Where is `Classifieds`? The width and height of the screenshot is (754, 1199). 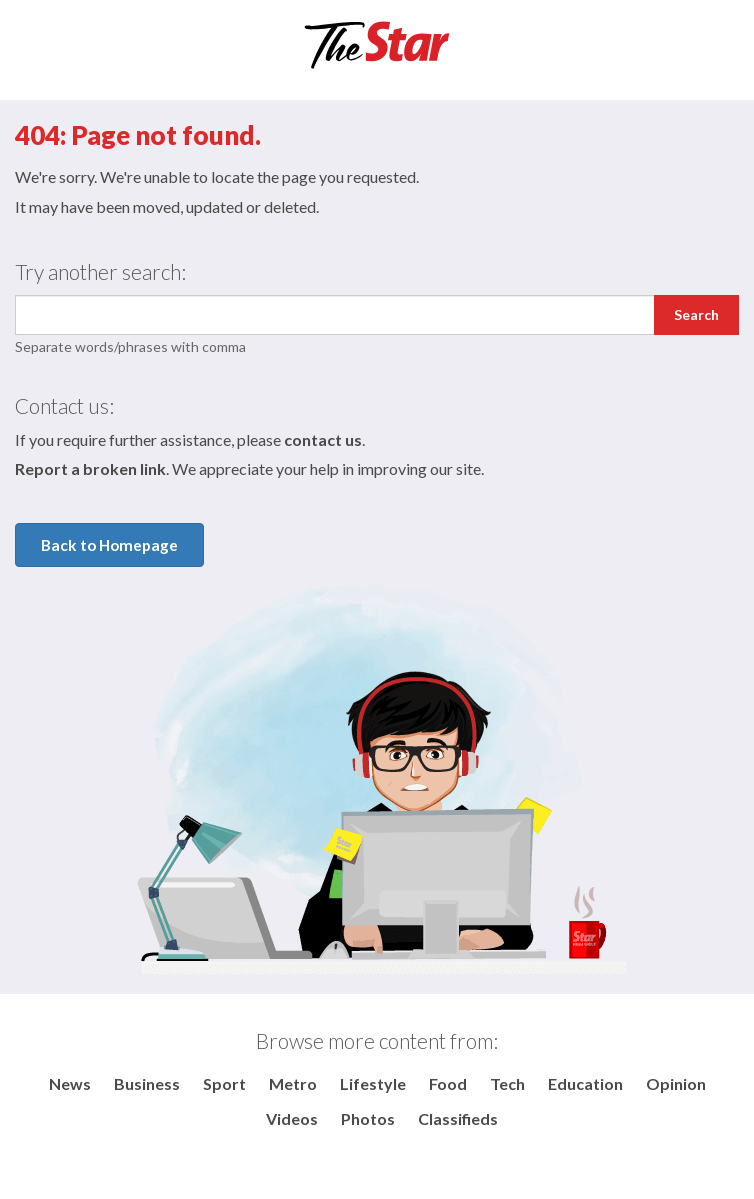 Classifieds is located at coordinates (458, 1118).